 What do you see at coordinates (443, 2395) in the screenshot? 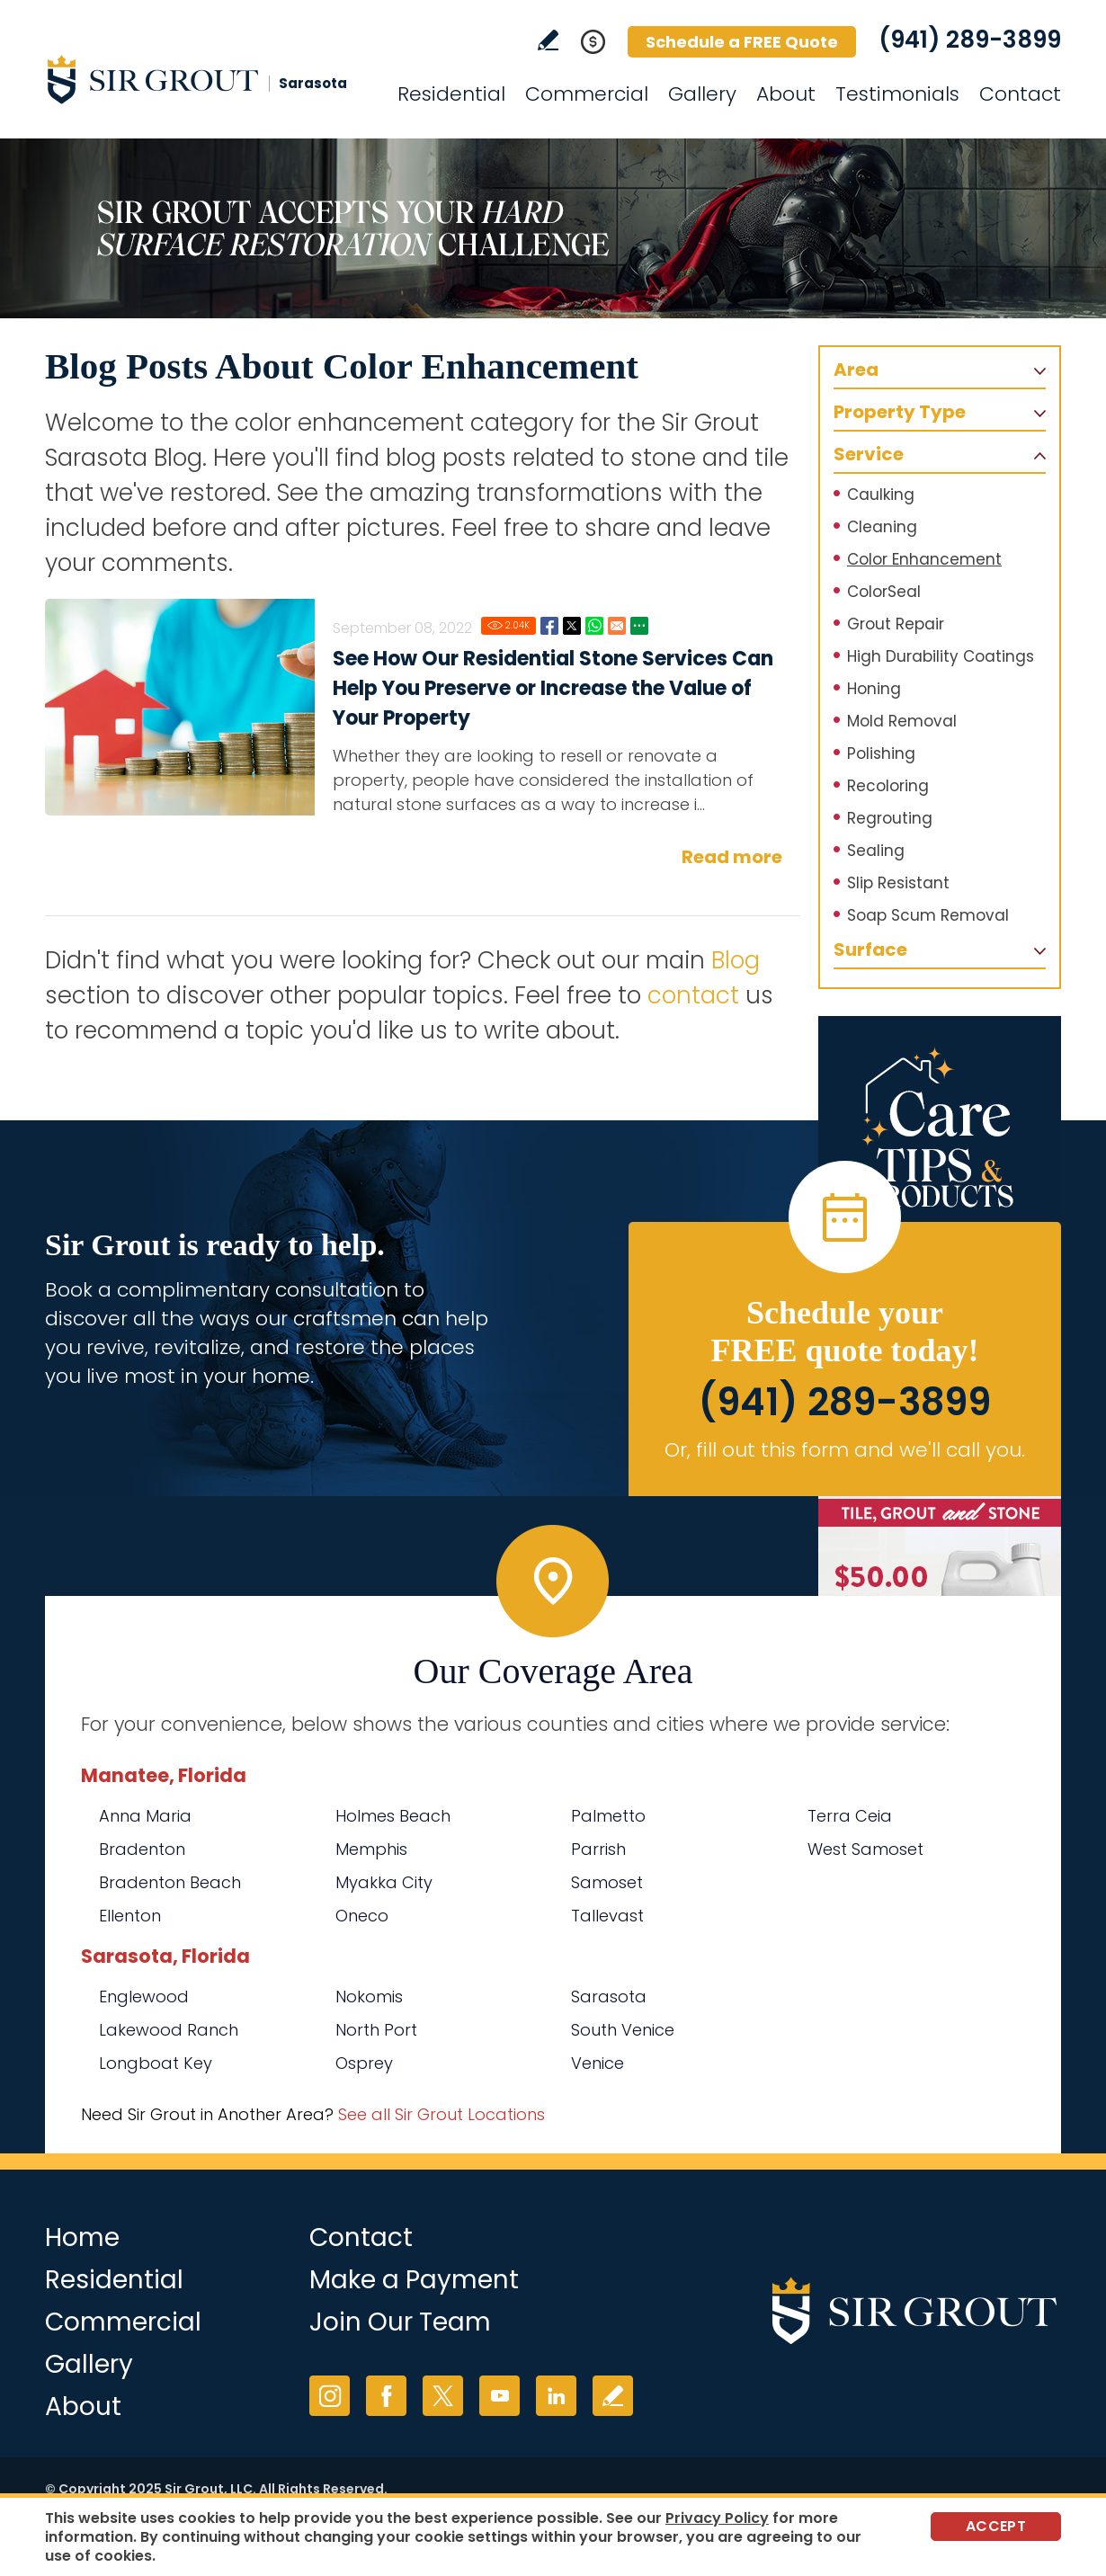
I see `Twitter [Twitter (opens in a new tab)]` at bounding box center [443, 2395].